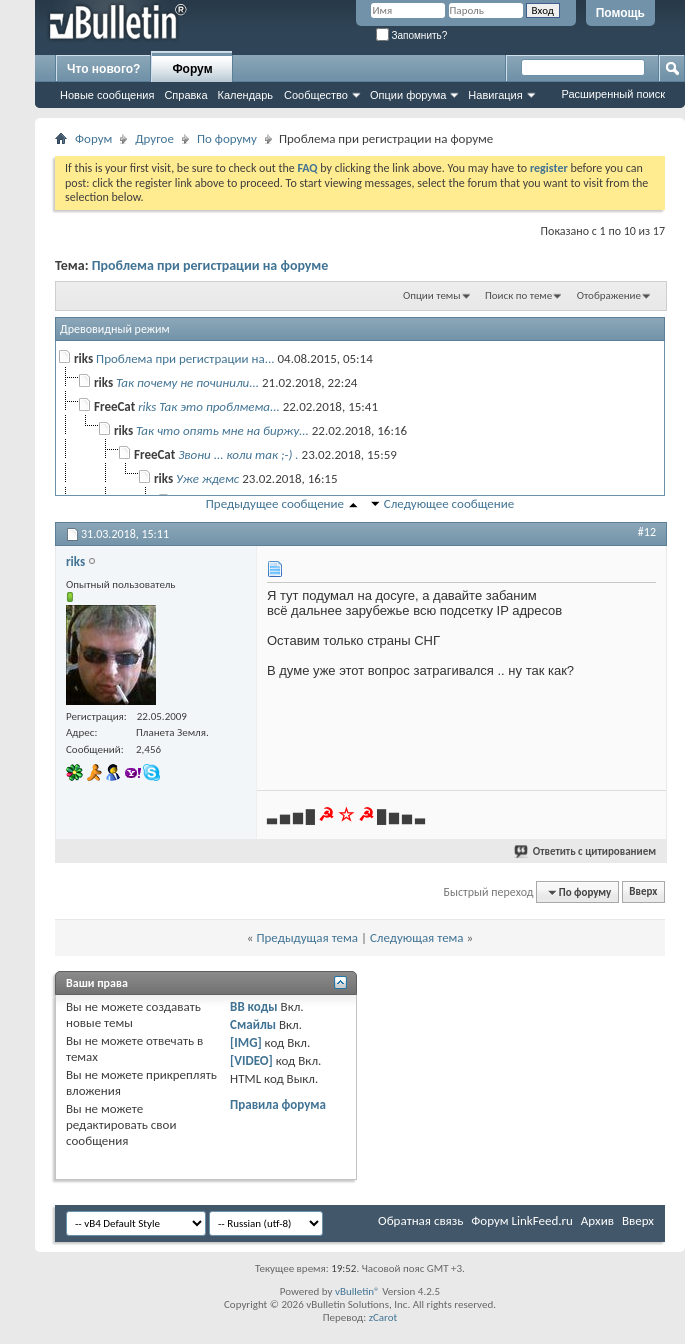  Describe the element at coordinates (383, 1317) in the screenshot. I see `zCarot` at that location.